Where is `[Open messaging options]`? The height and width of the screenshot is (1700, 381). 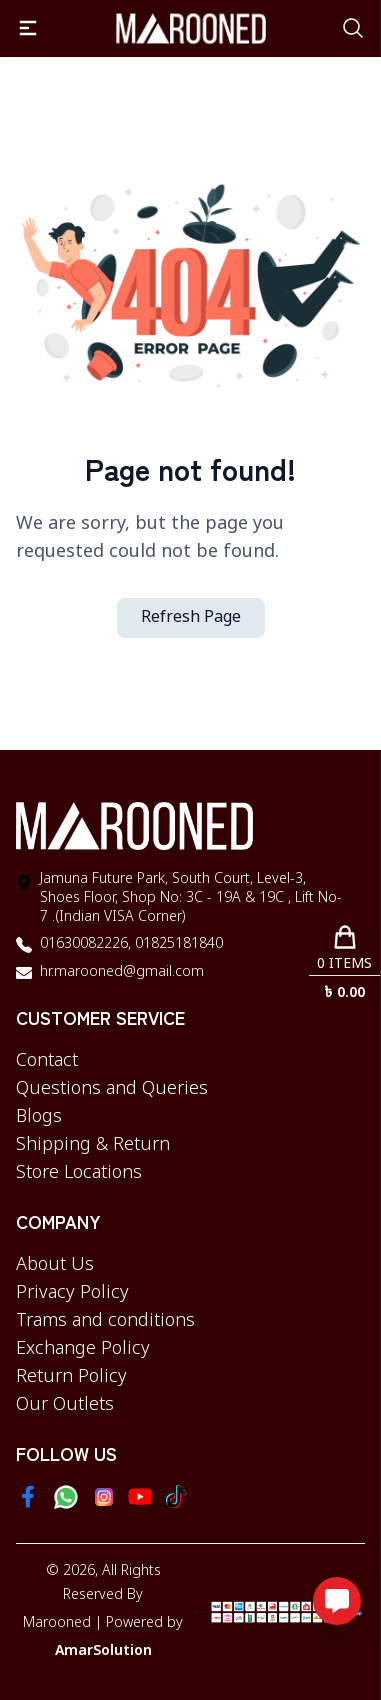 [Open messaging options] is located at coordinates (337, 1601).